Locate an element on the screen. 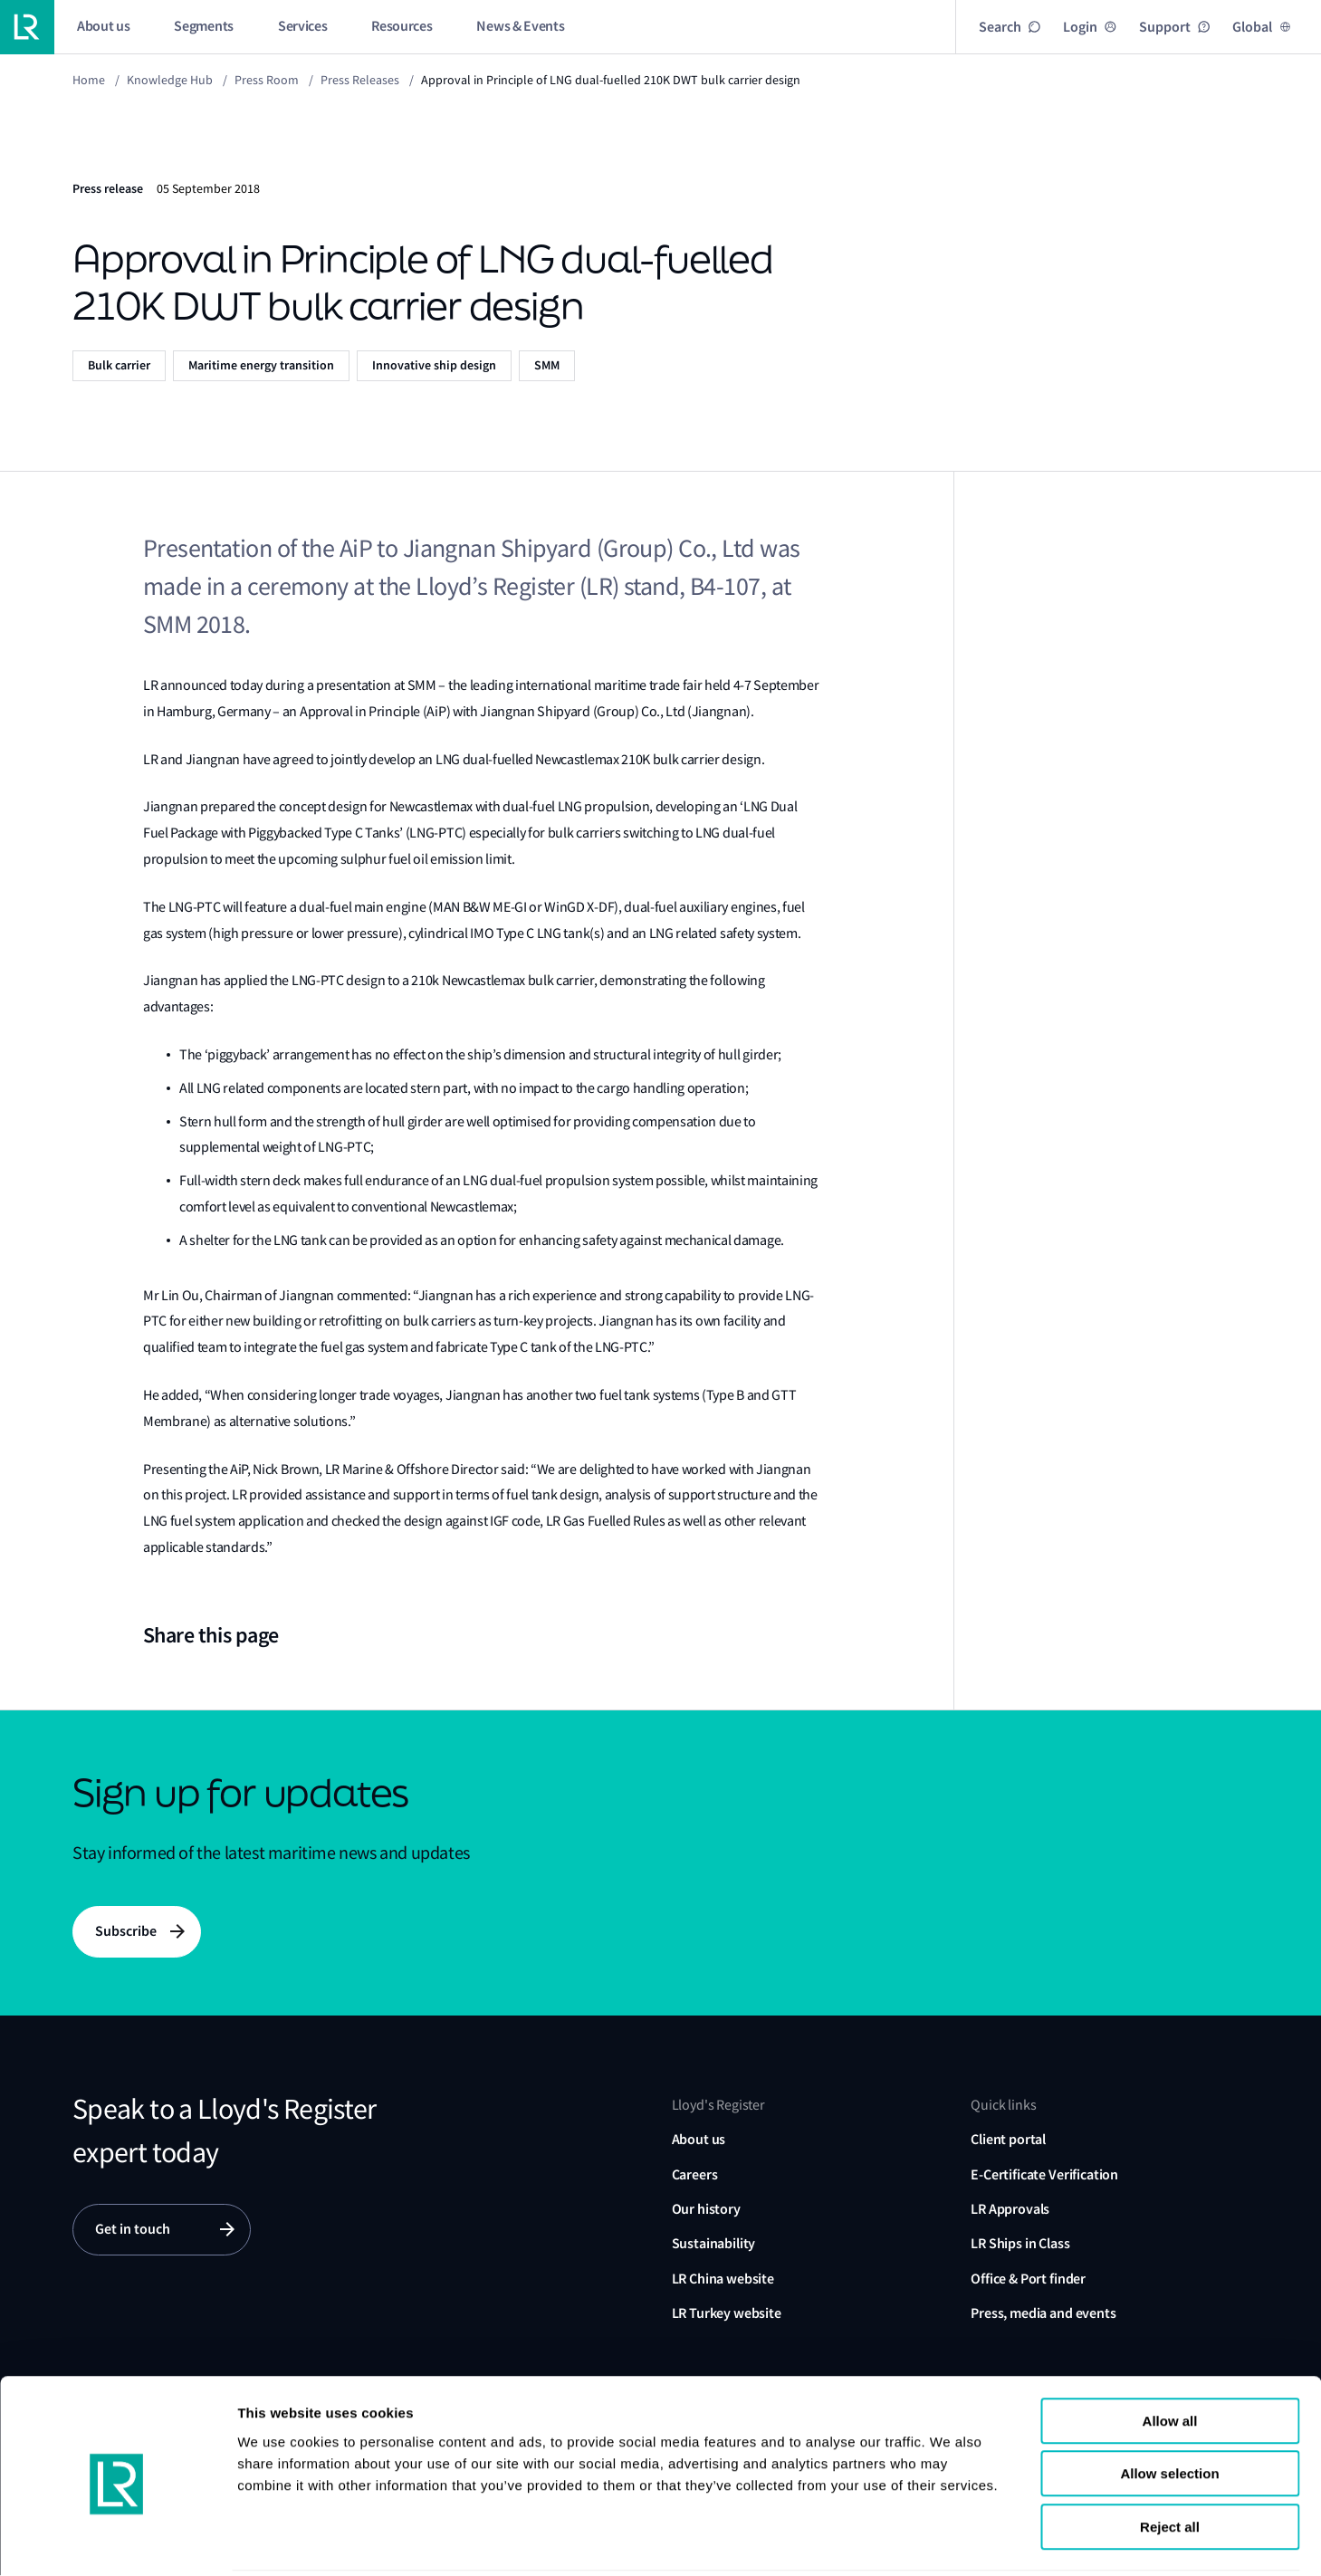 The image size is (1321, 2576). LR Ships in Class is located at coordinates (1020, 2244).